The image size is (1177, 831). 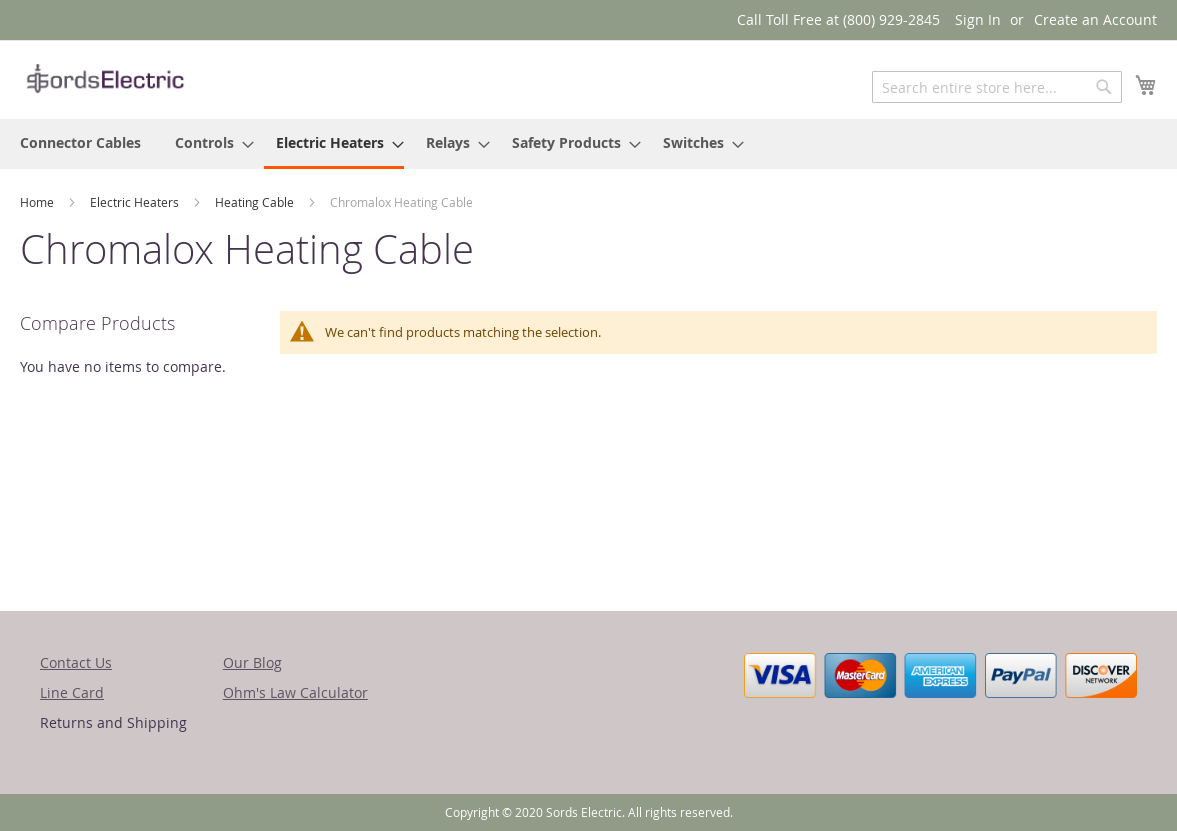 What do you see at coordinates (80, 142) in the screenshot?
I see `[menuitem]` at bounding box center [80, 142].